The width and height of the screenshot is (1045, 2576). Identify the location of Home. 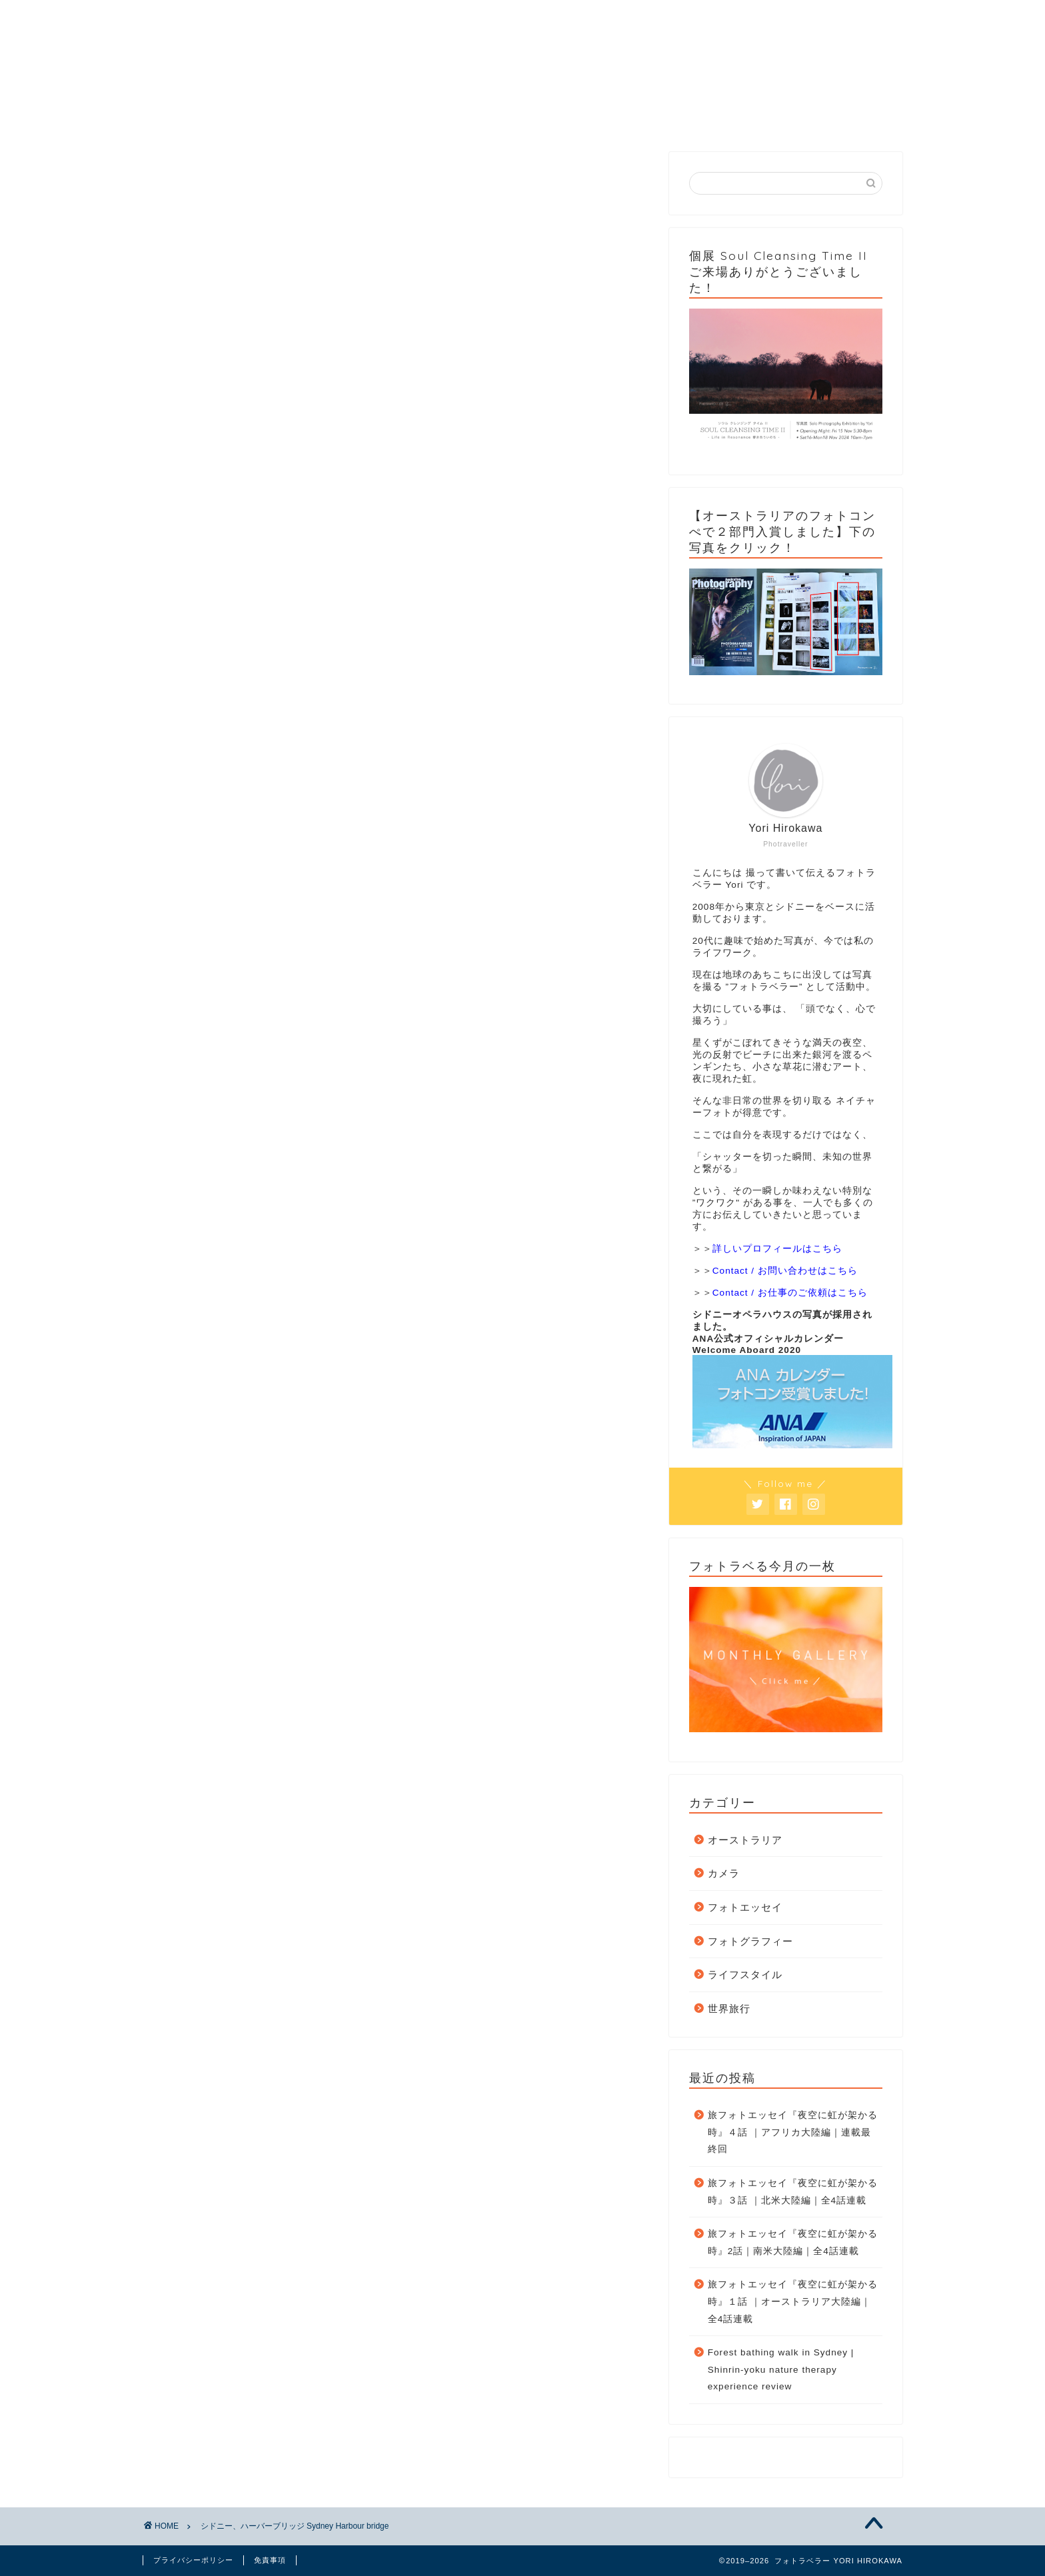
(205, 117).